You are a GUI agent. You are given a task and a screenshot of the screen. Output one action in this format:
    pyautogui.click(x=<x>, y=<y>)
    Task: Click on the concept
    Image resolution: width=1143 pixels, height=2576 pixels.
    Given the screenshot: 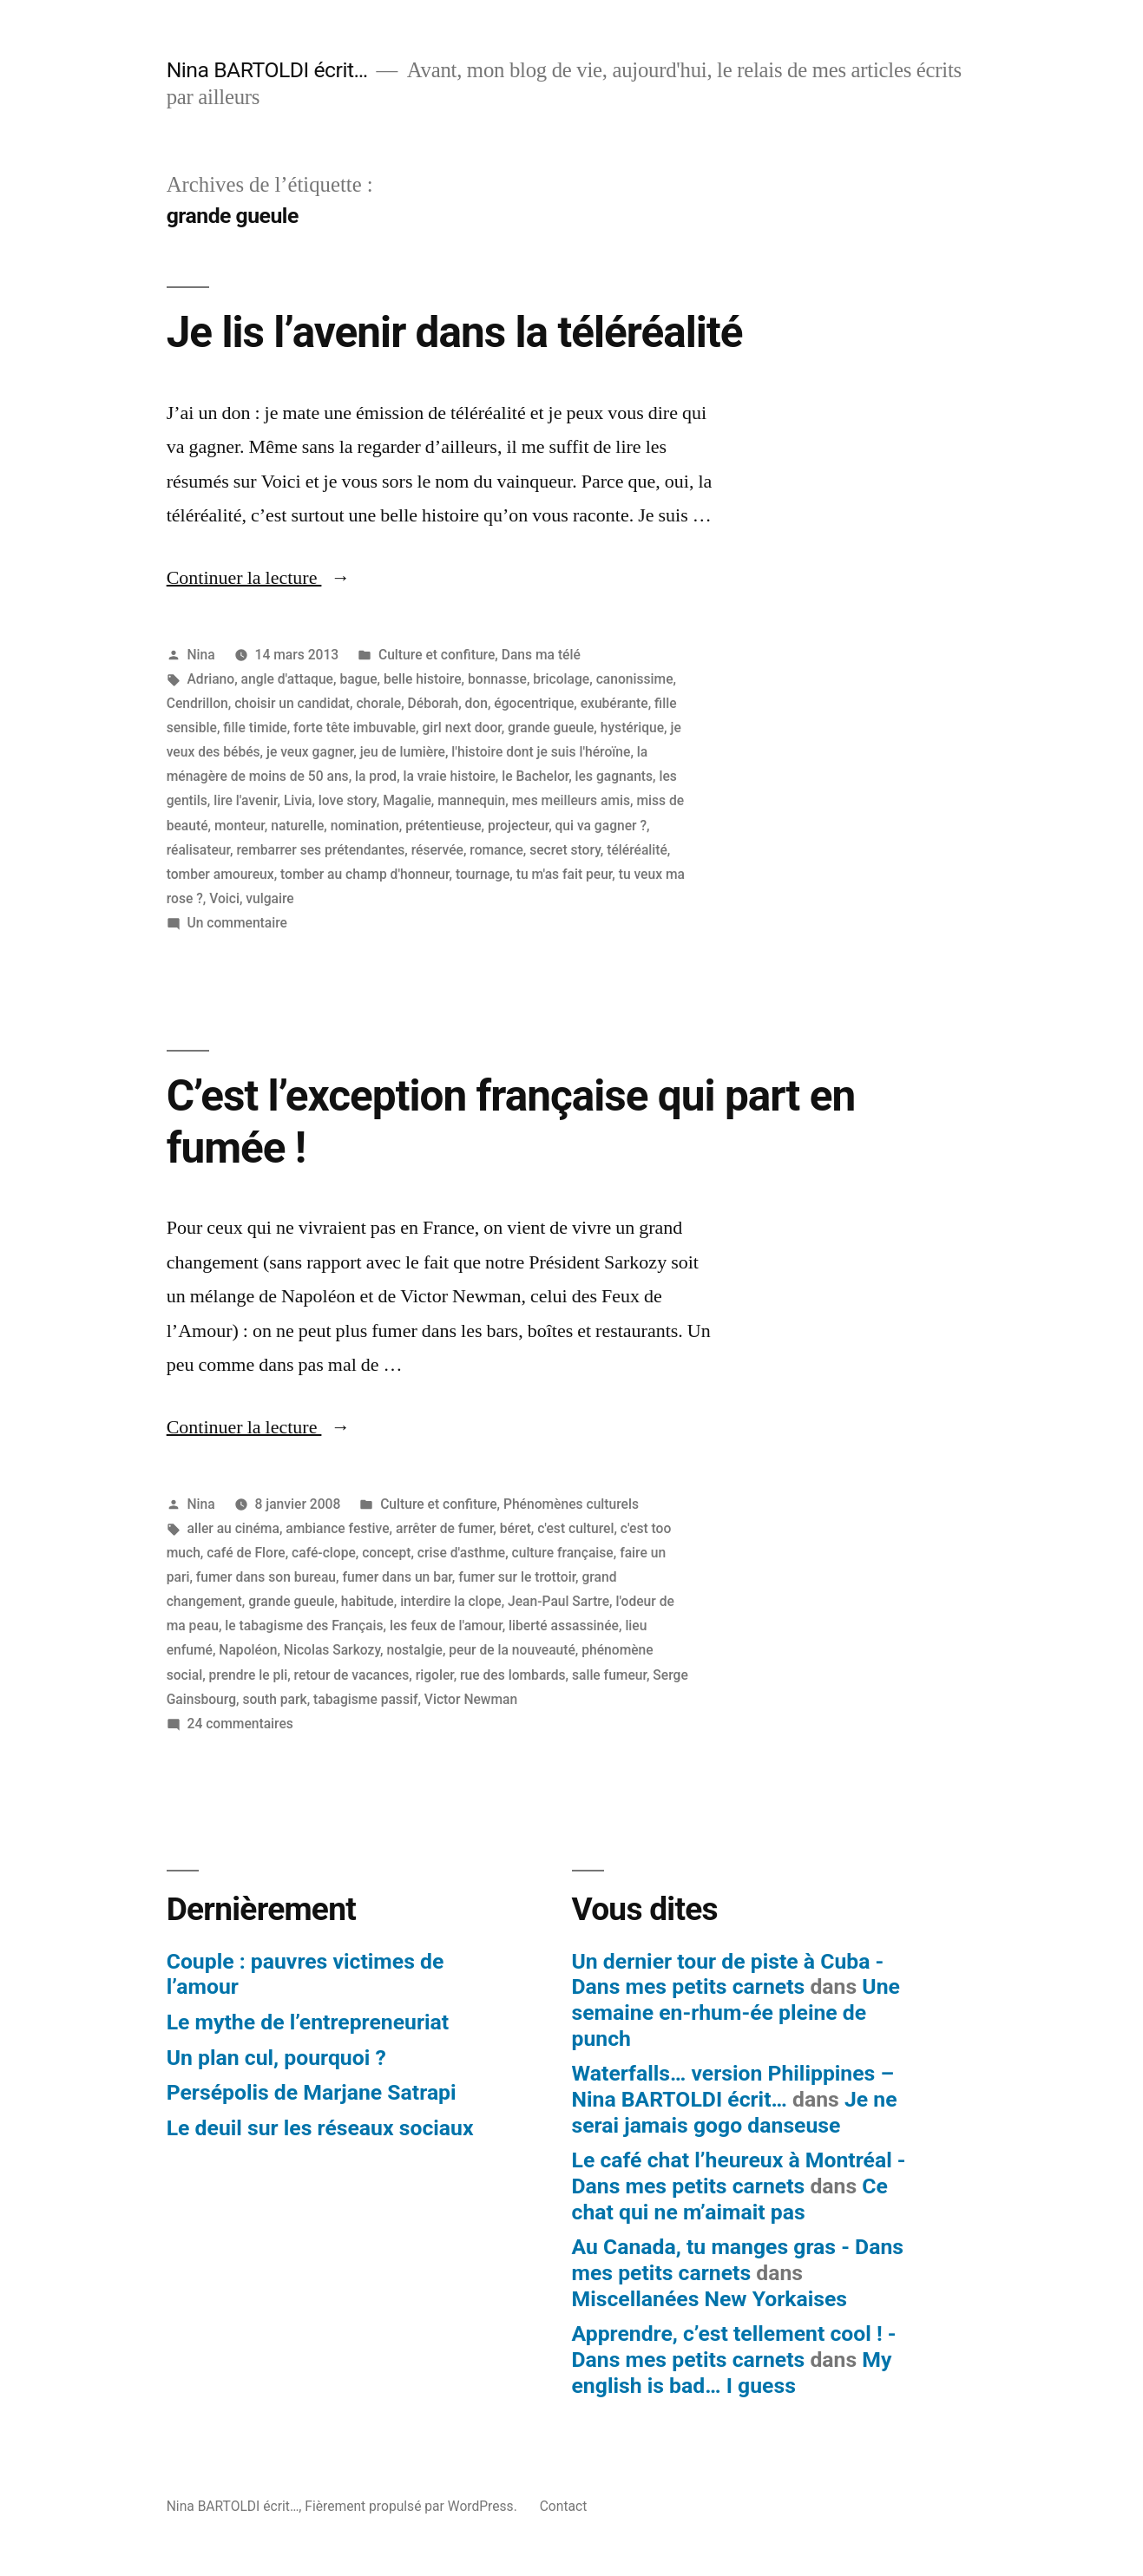 What is the action you would take?
    pyautogui.click(x=386, y=1552)
    